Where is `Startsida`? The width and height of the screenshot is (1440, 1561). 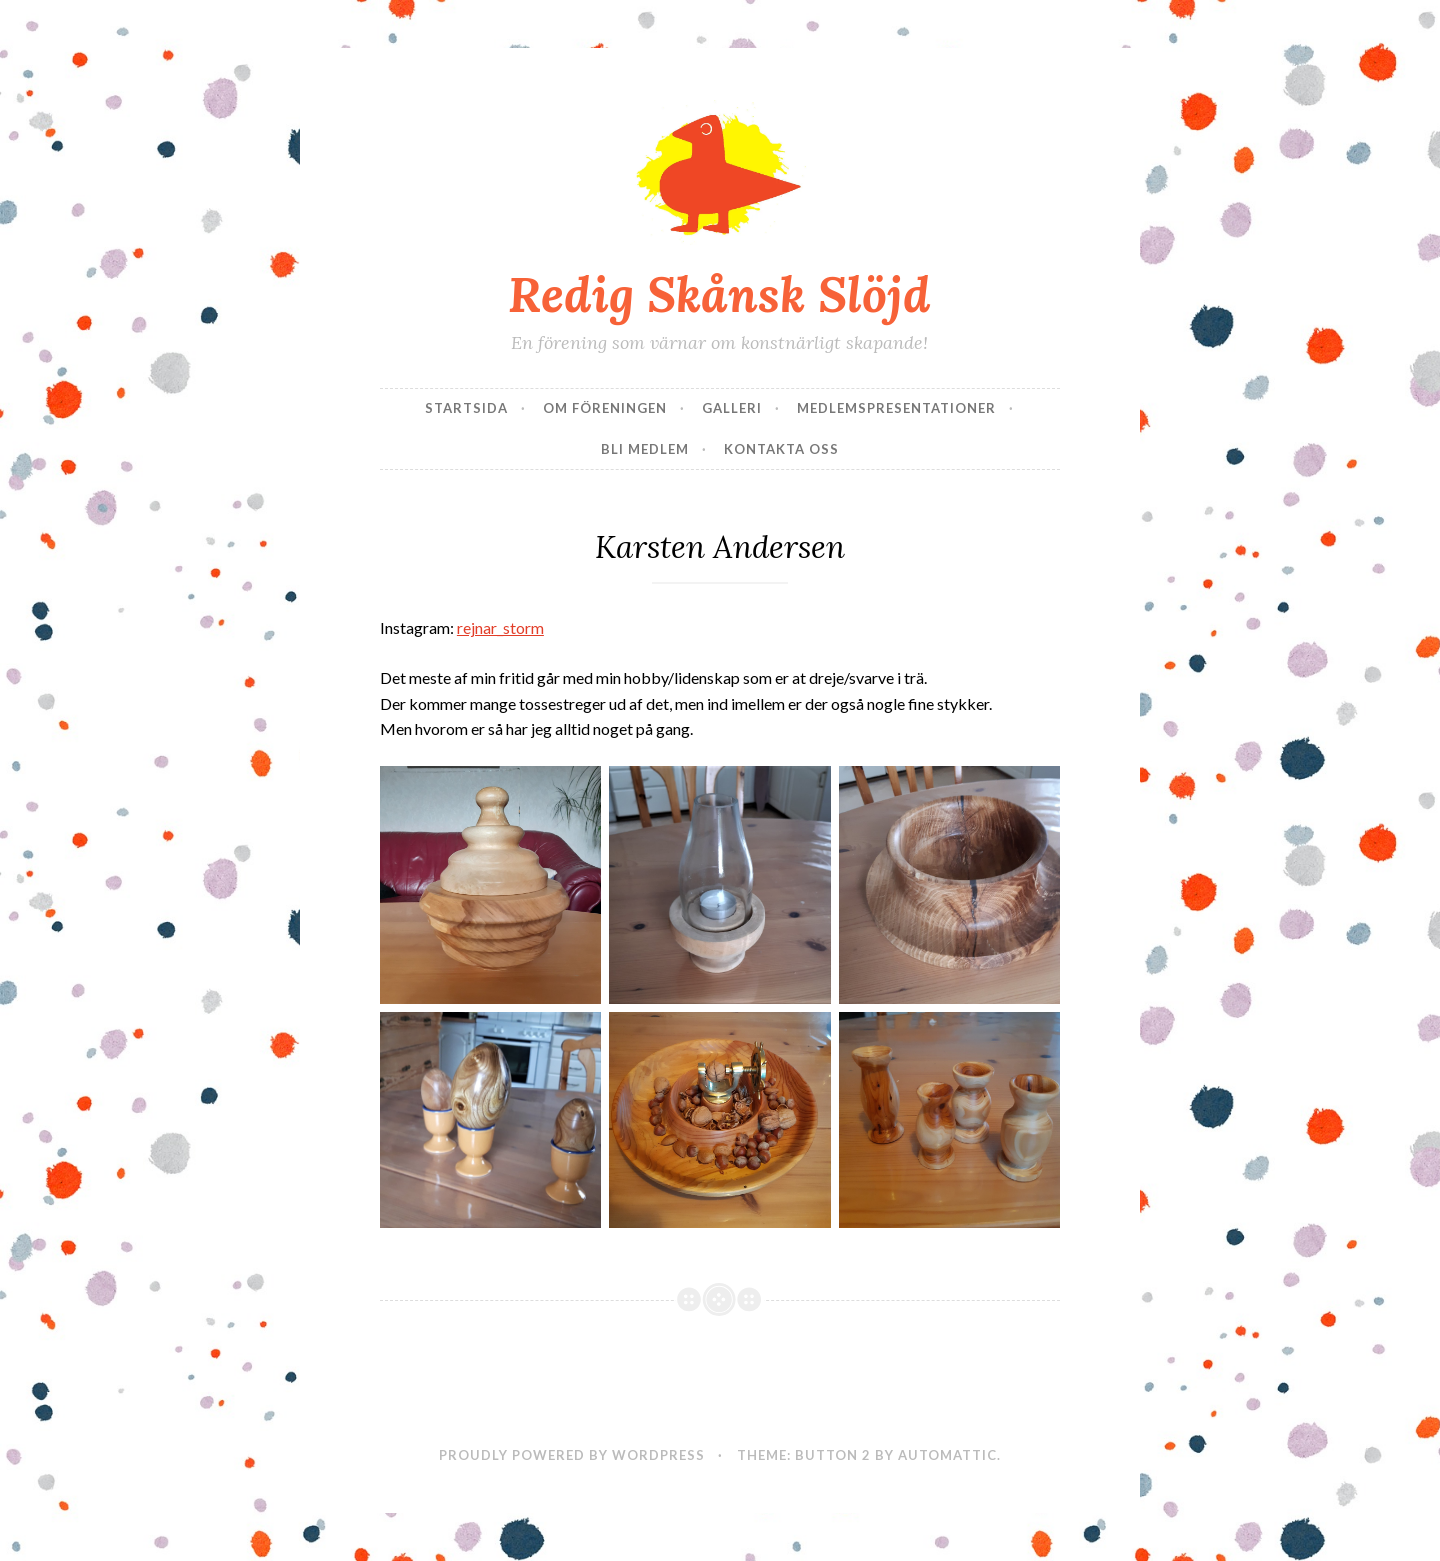 Startsida is located at coordinates (466, 408).